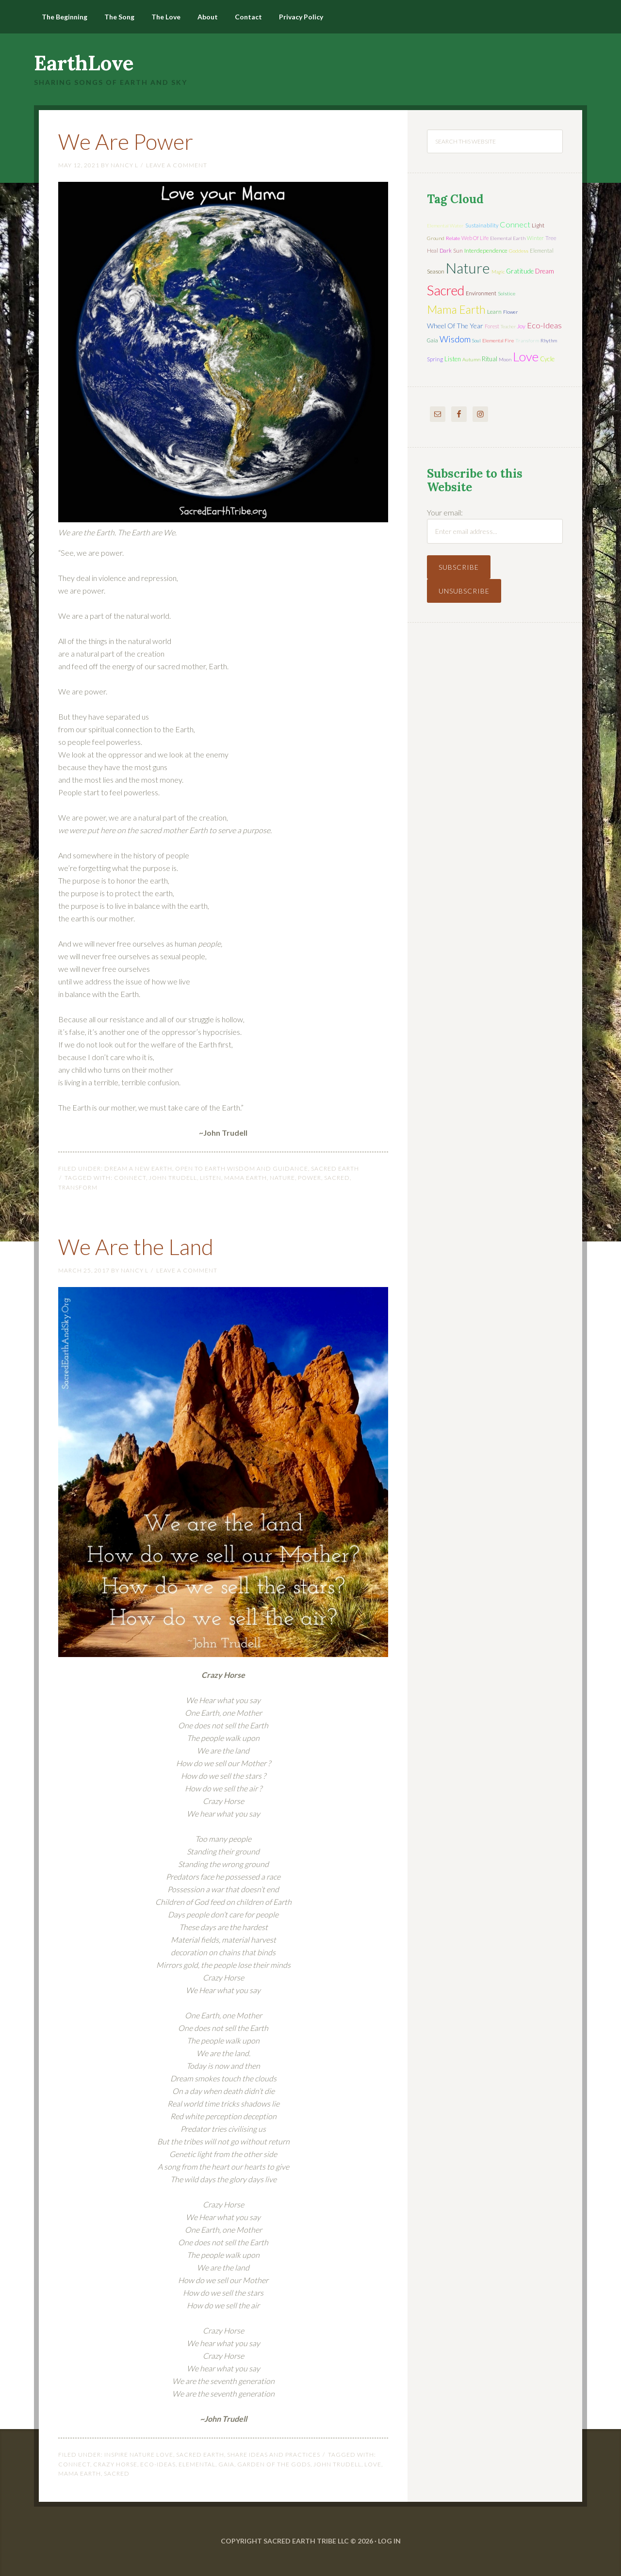 Image resolution: width=621 pixels, height=2576 pixels. Describe the element at coordinates (309, 1177) in the screenshot. I see `power` at that location.